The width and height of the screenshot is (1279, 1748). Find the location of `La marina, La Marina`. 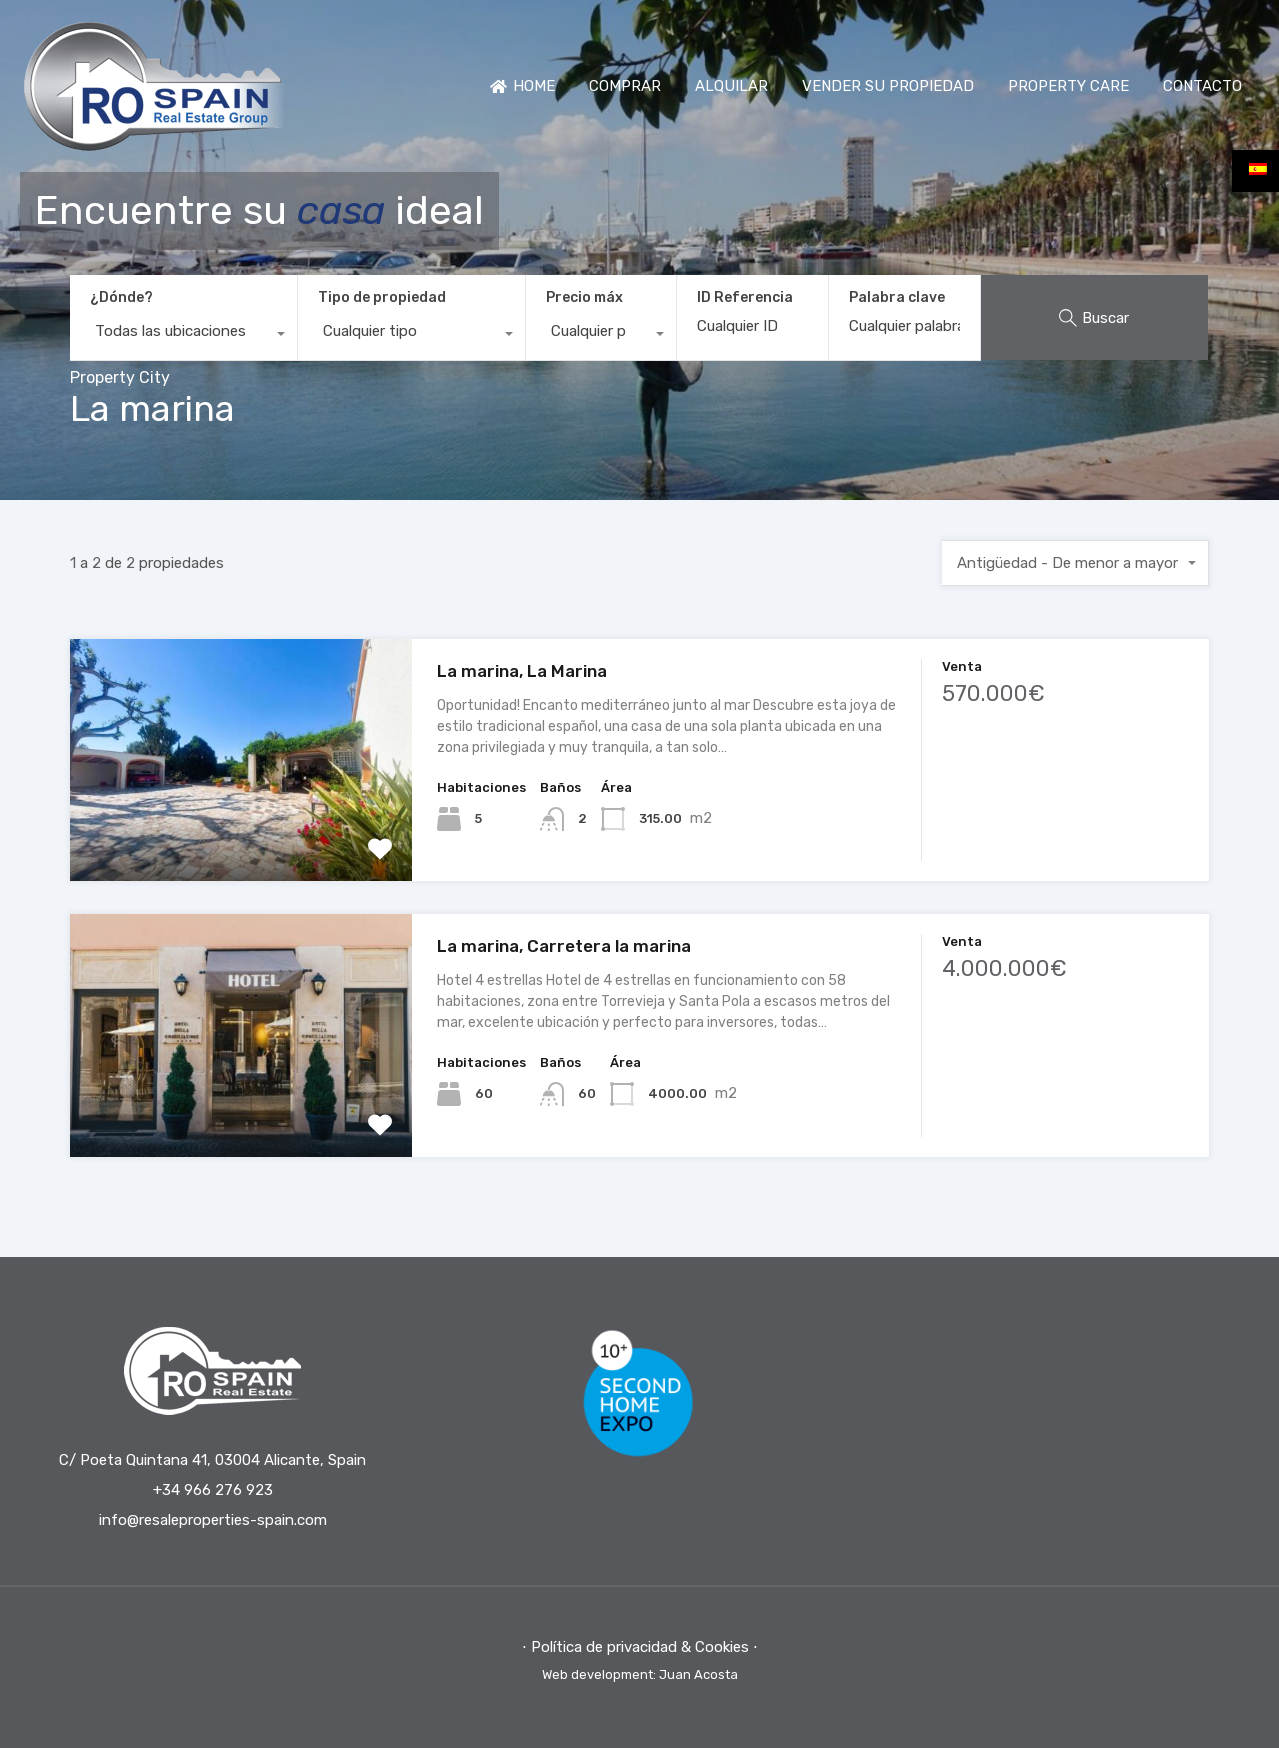

La marina, La Marina is located at coordinates (522, 671).